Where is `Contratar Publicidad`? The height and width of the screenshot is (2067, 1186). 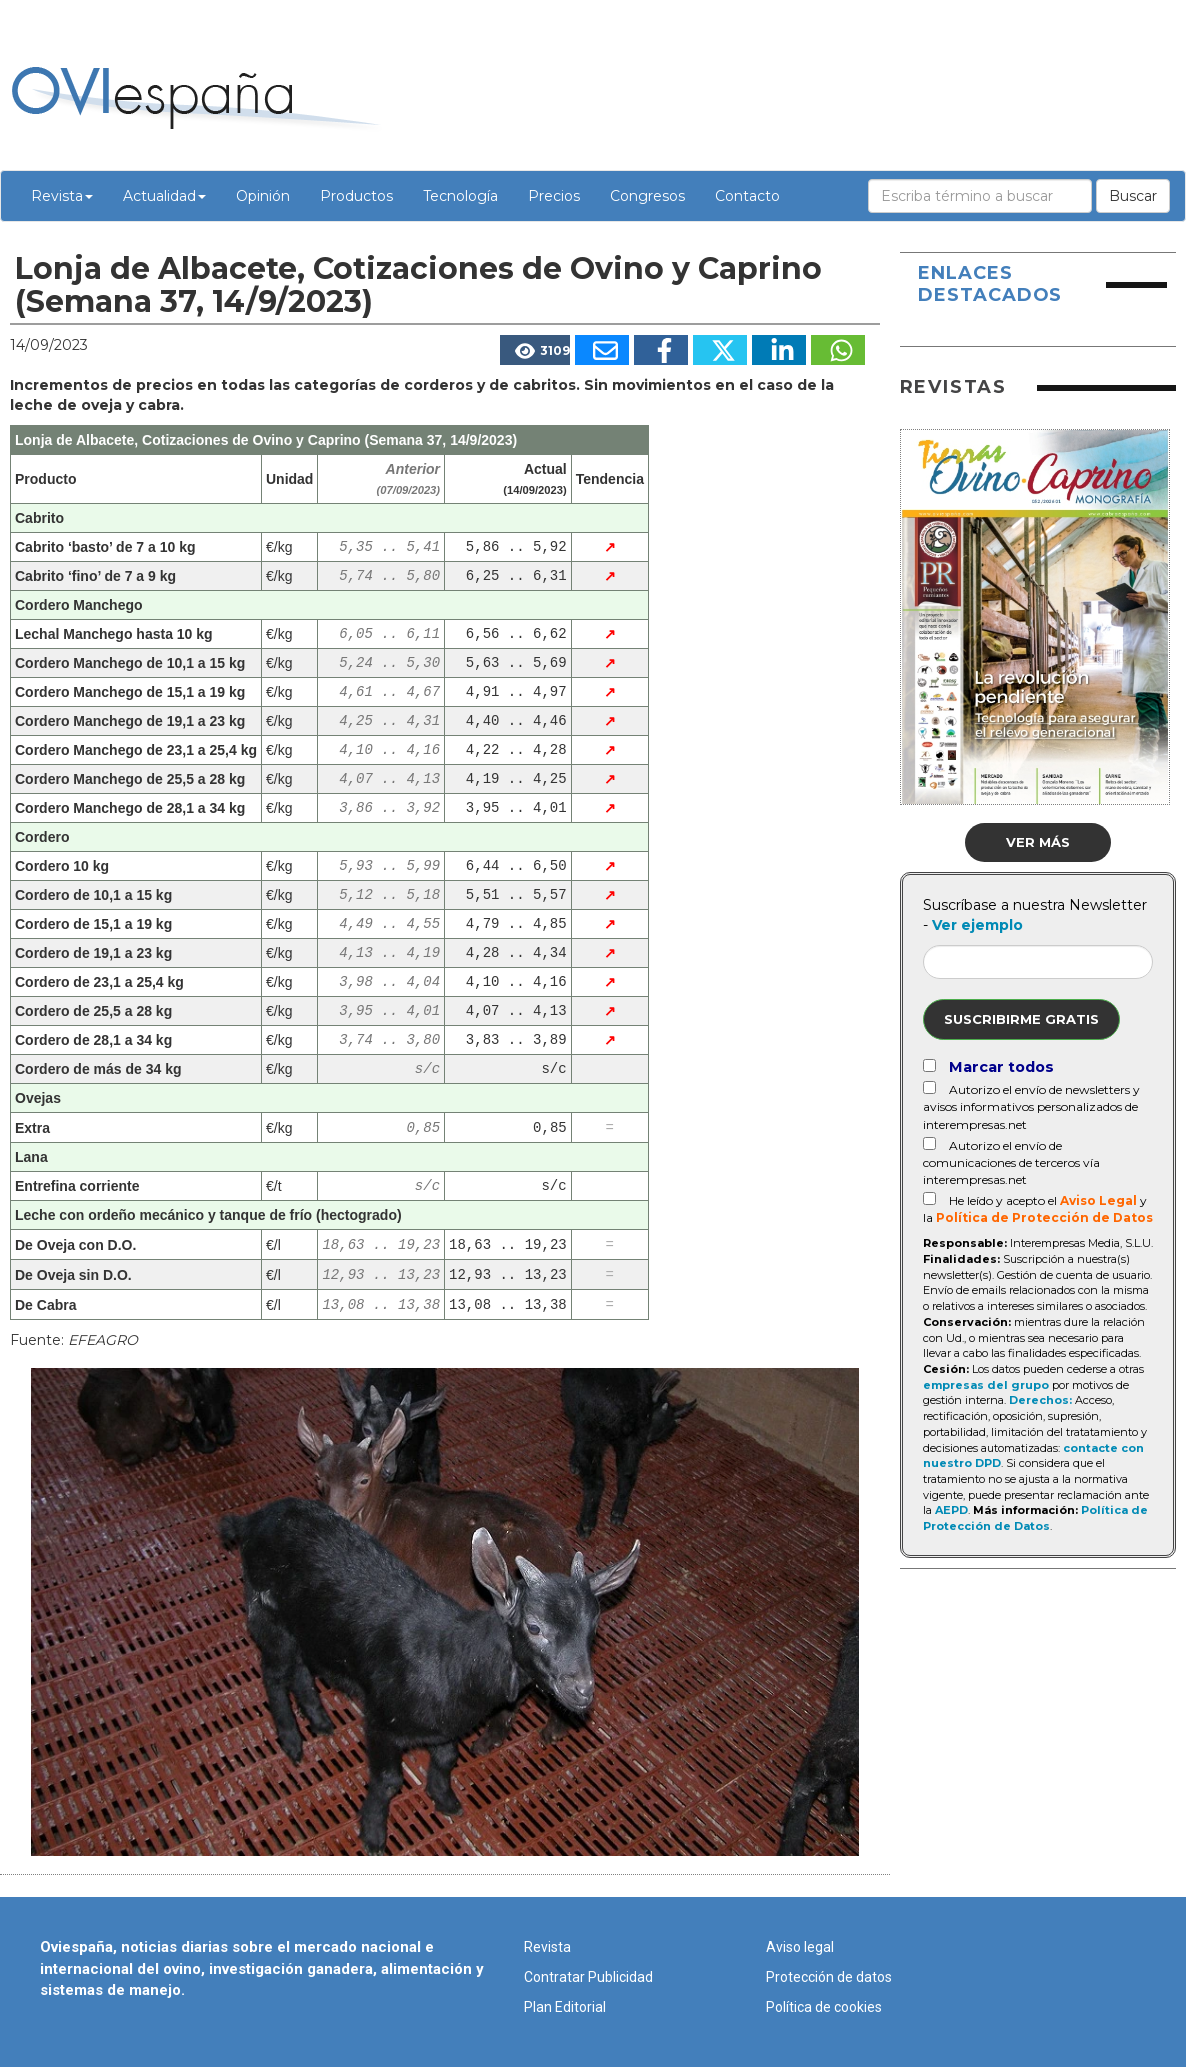
Contratar Publicidad is located at coordinates (588, 1977).